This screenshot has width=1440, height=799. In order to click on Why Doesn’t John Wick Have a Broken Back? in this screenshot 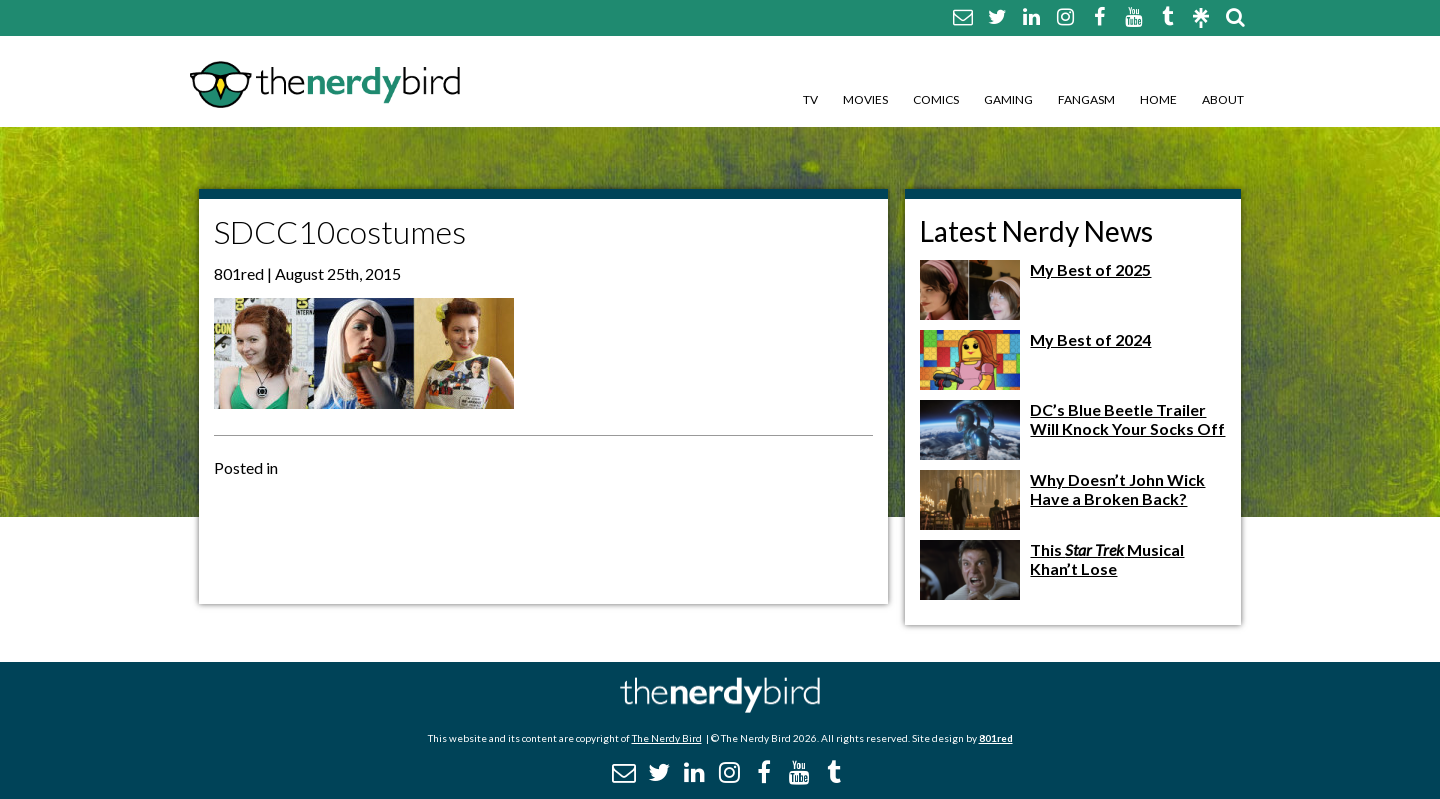, I will do `click(1117, 489)`.